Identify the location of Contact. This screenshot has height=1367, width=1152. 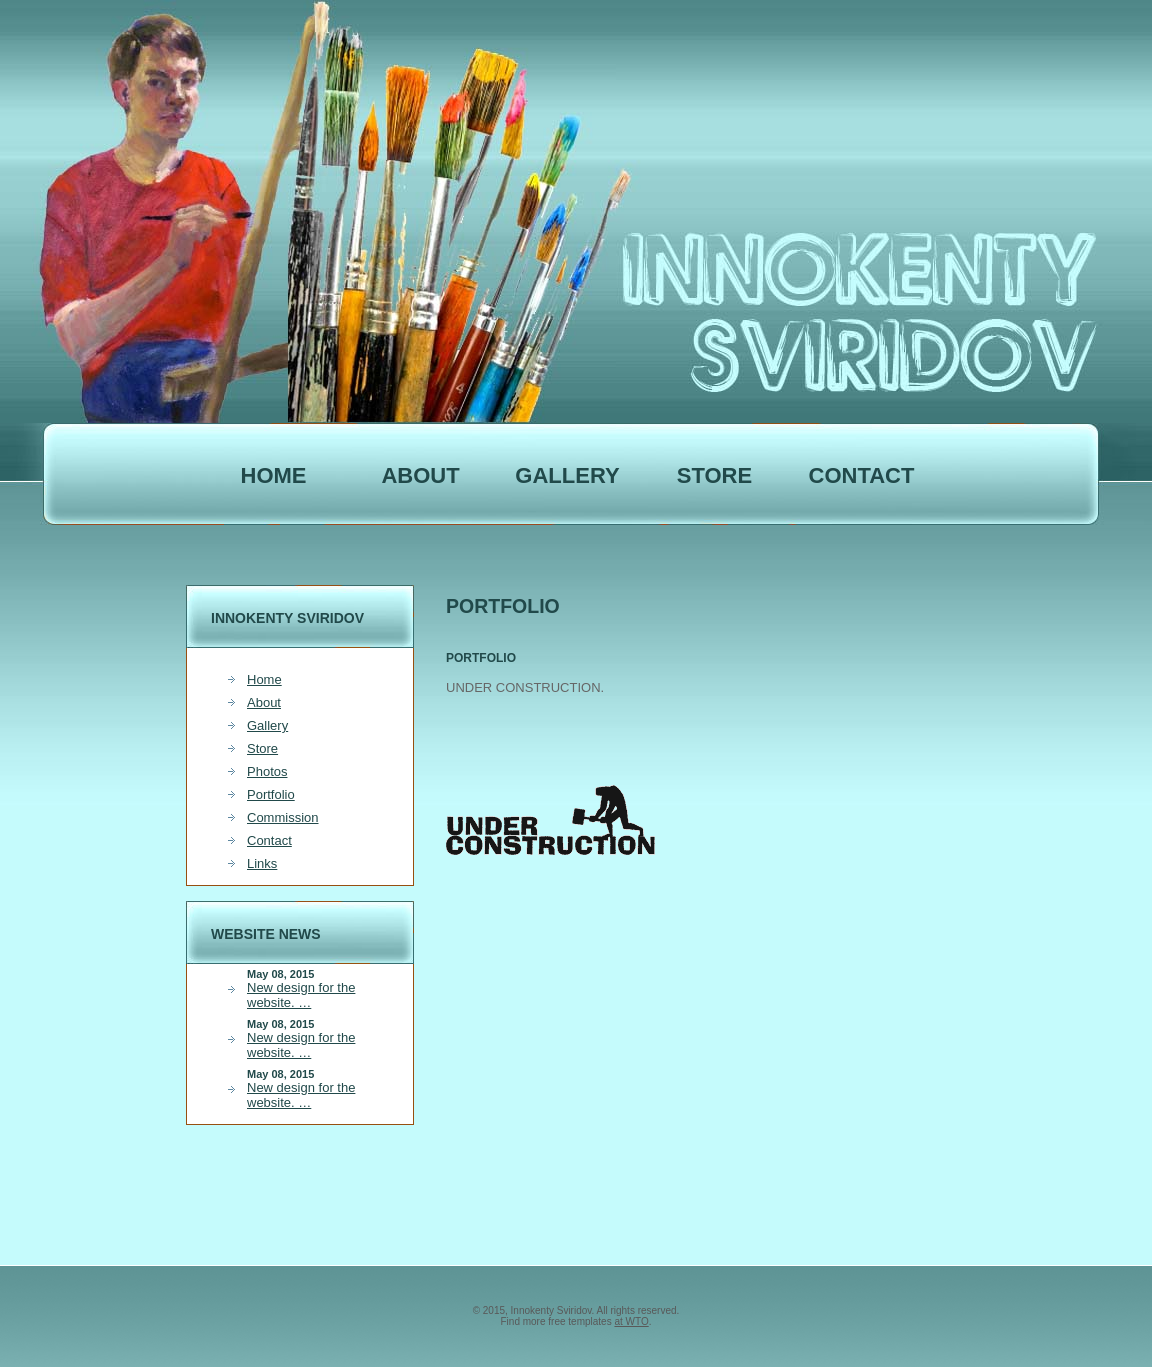
(862, 475).